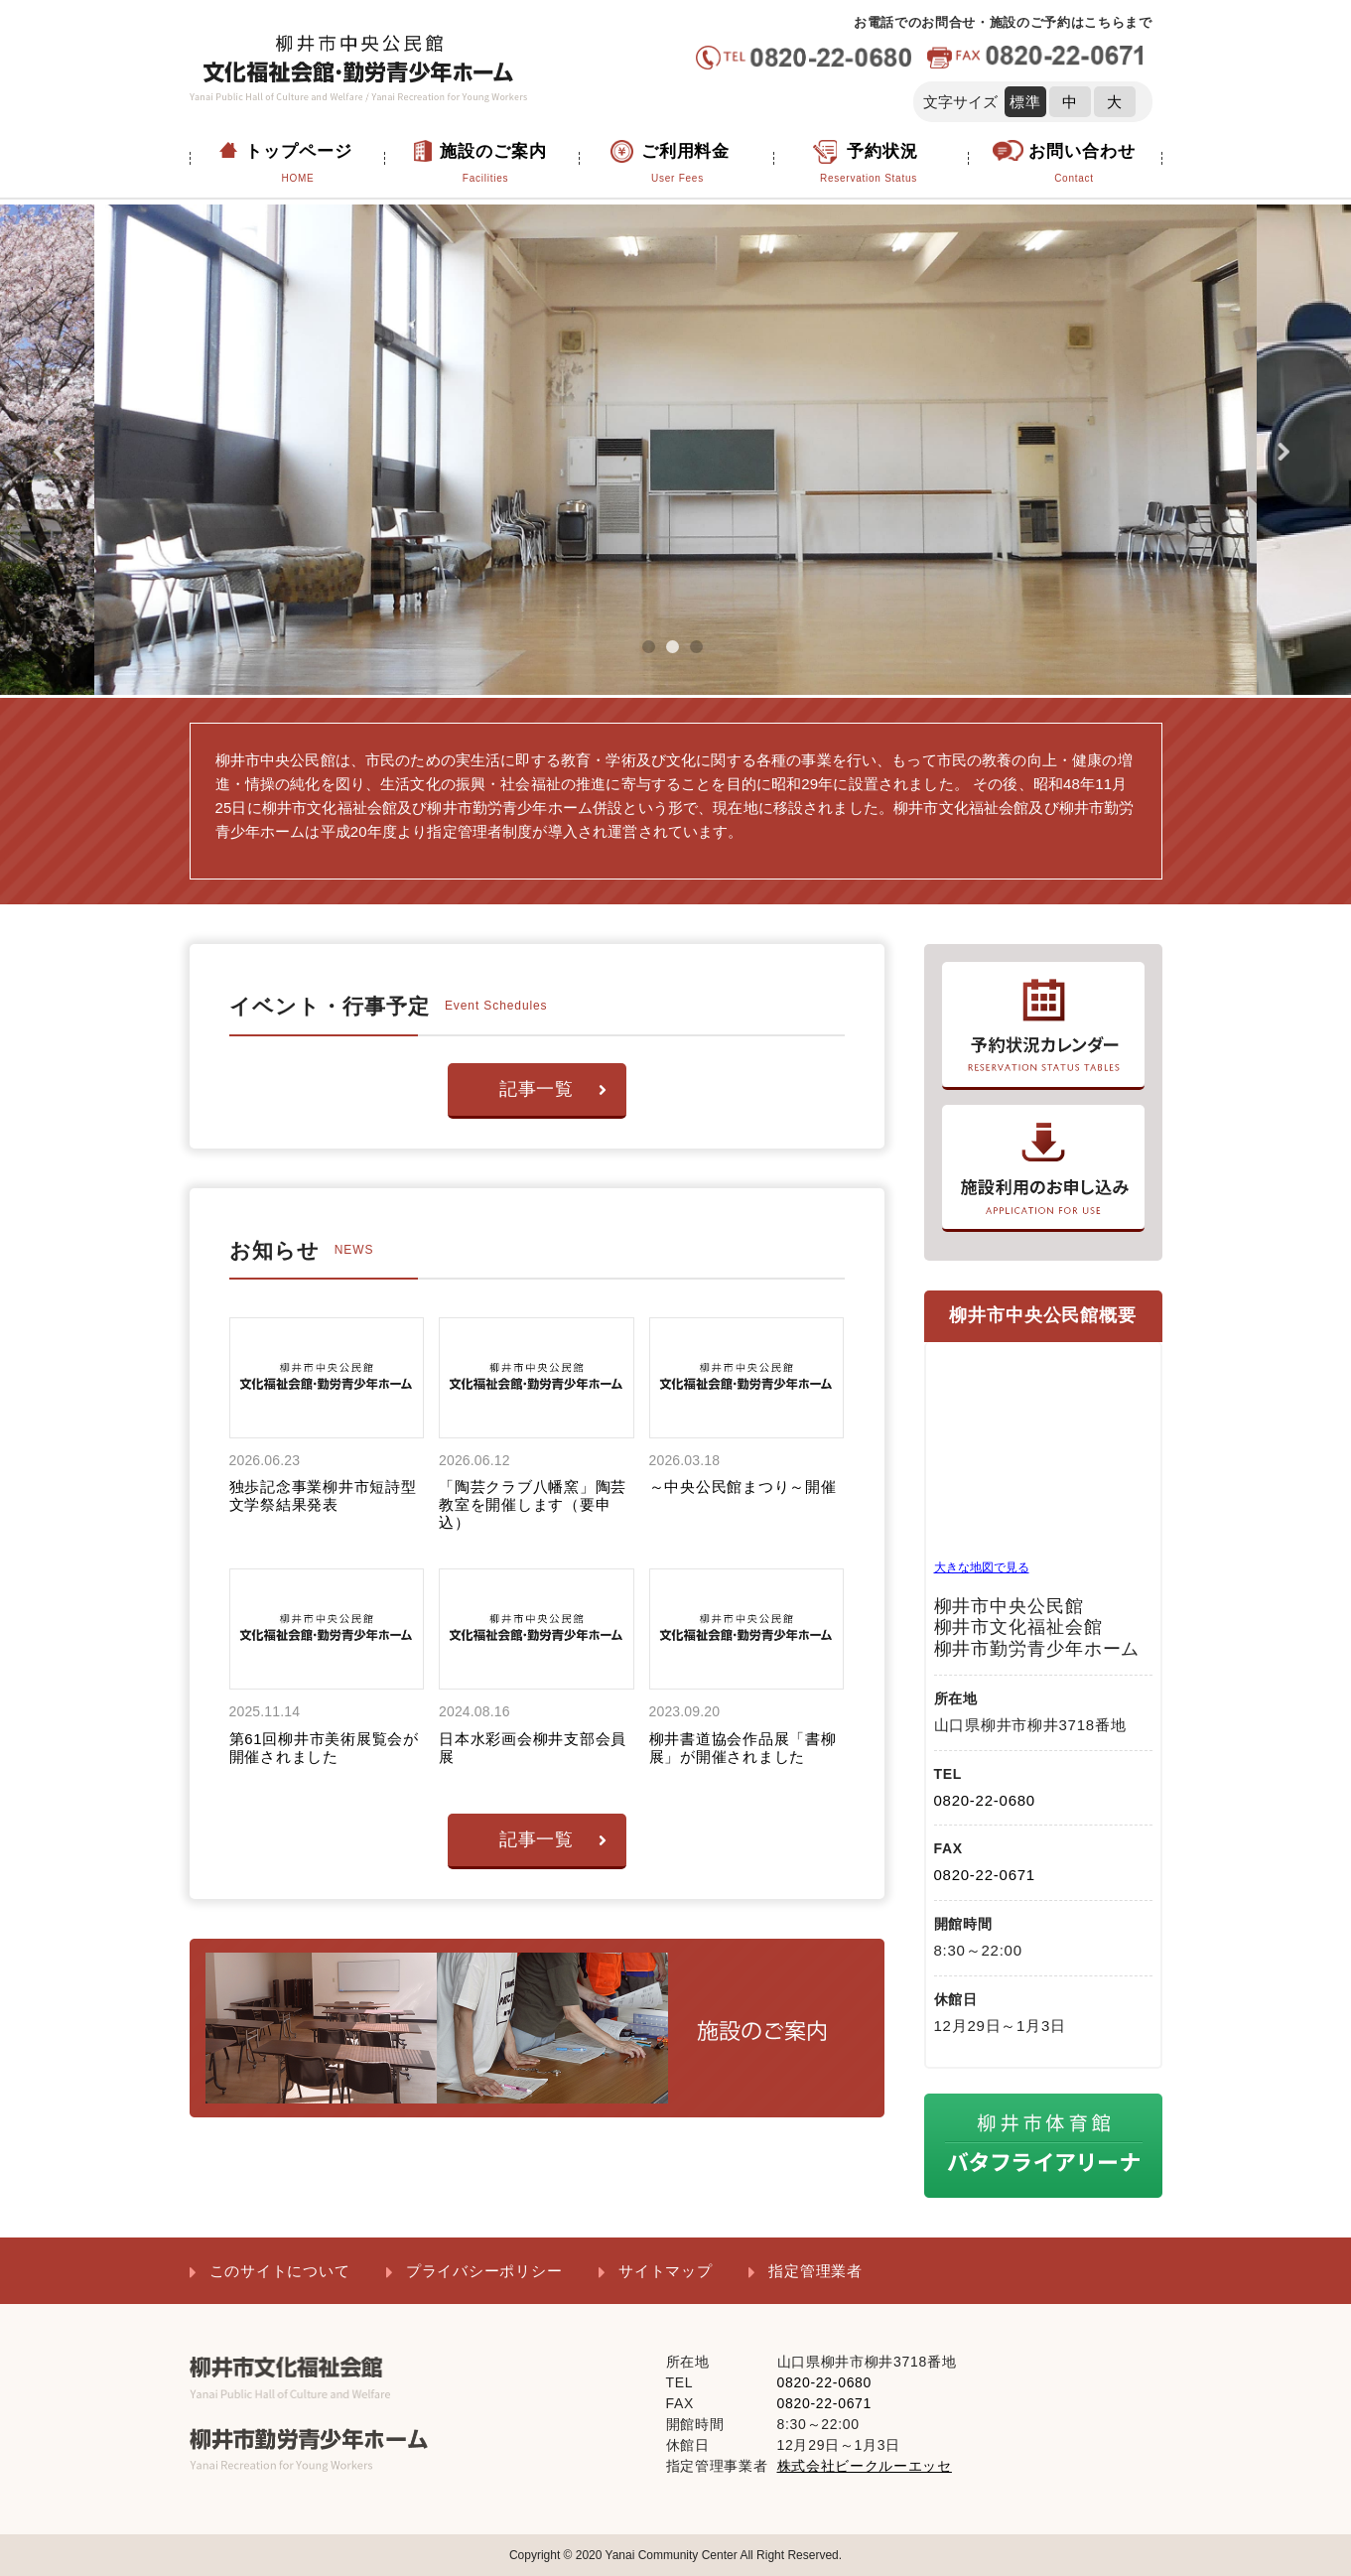  I want to click on 記事一覧, so click(553, 1089).